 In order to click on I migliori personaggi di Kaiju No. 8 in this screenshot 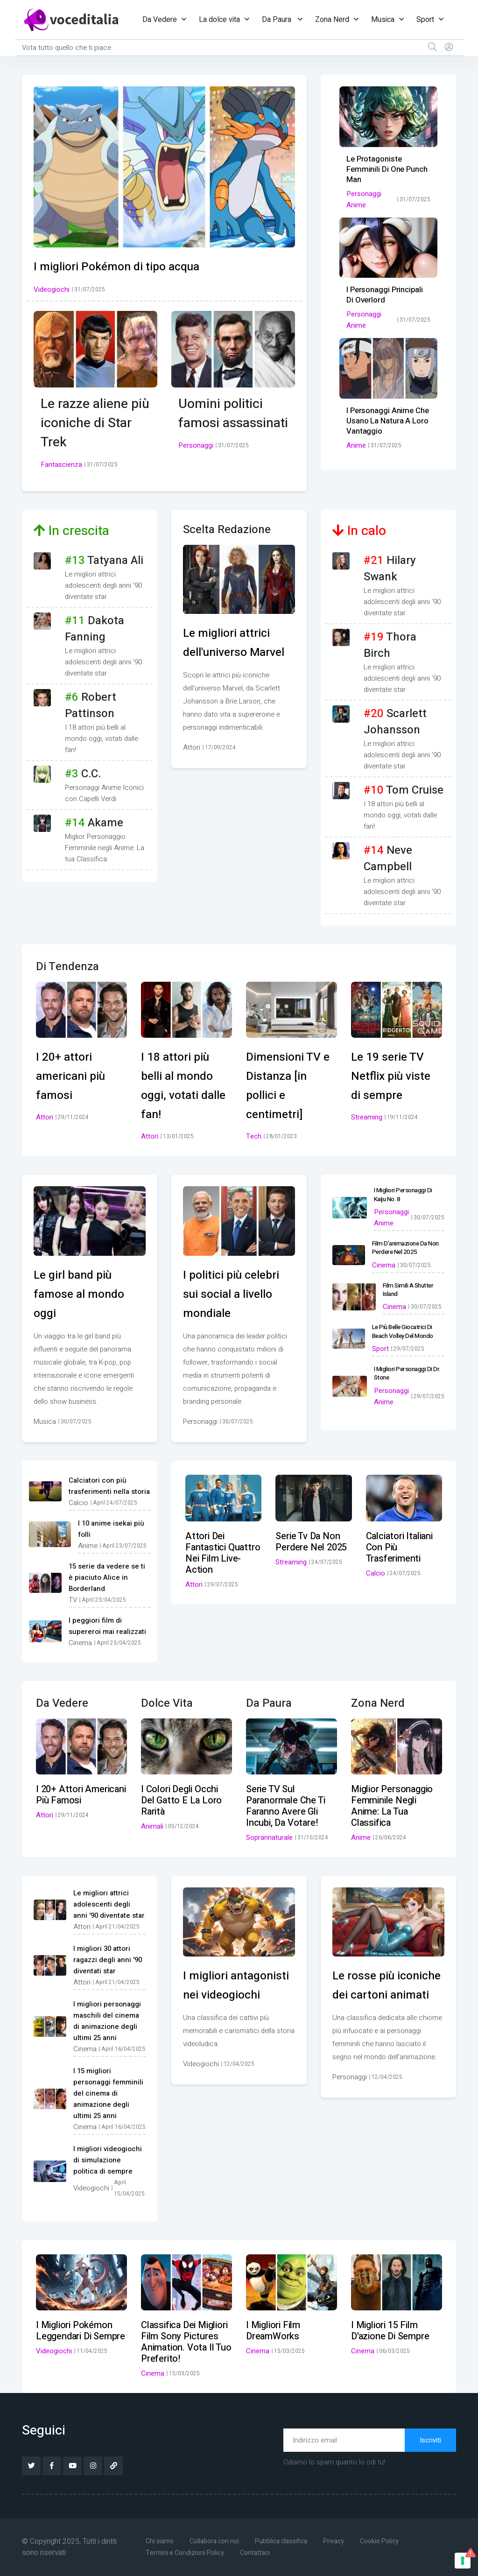, I will do `click(407, 1194)`.